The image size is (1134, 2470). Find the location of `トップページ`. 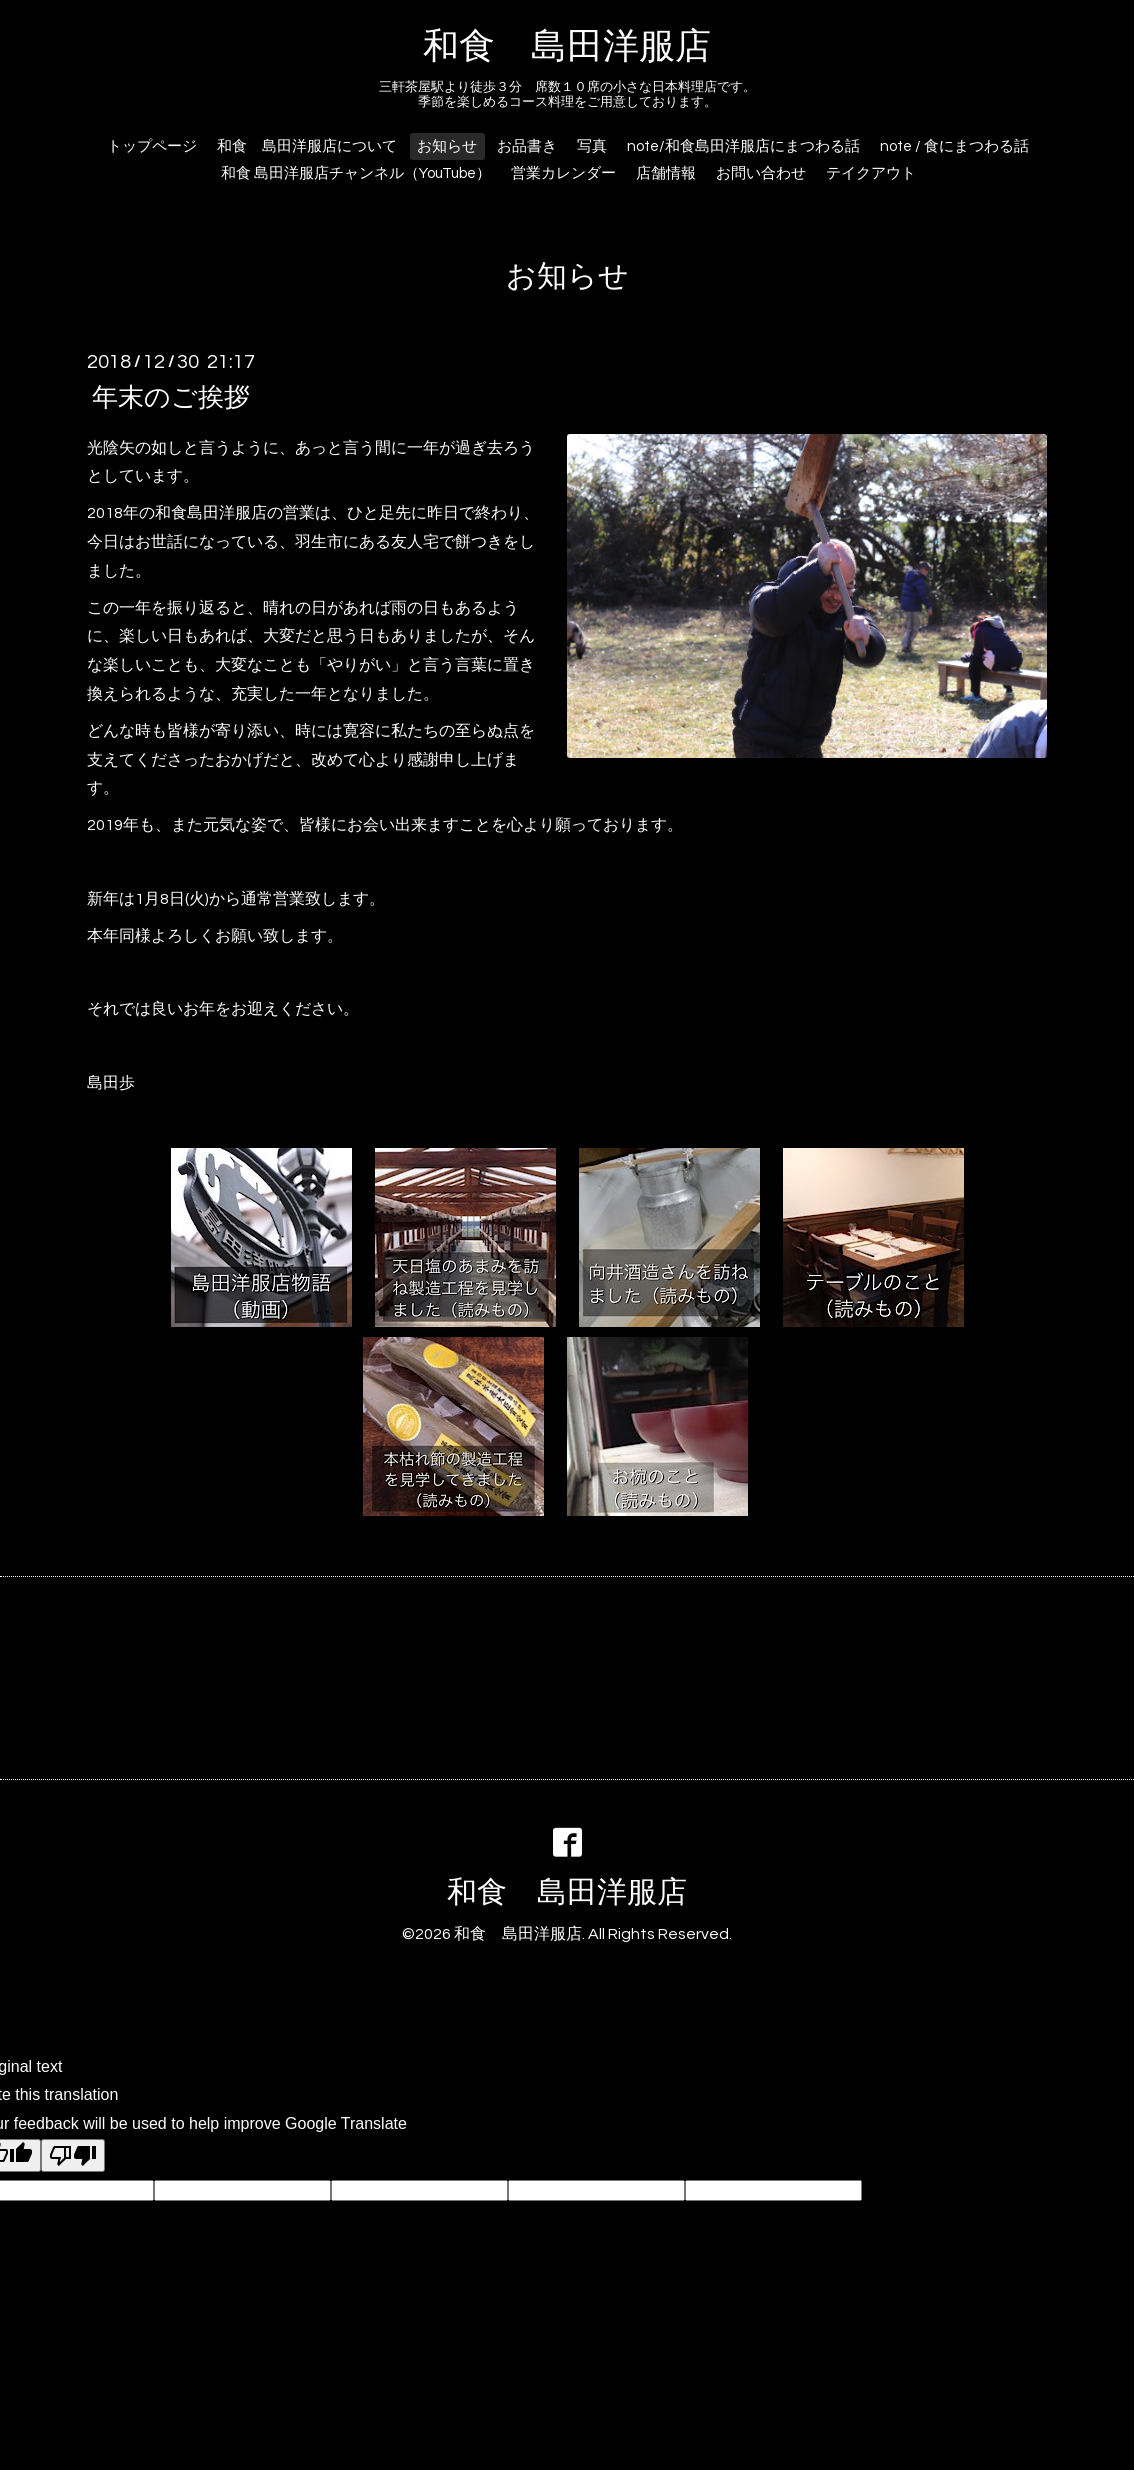

トップページ is located at coordinates (152, 146).